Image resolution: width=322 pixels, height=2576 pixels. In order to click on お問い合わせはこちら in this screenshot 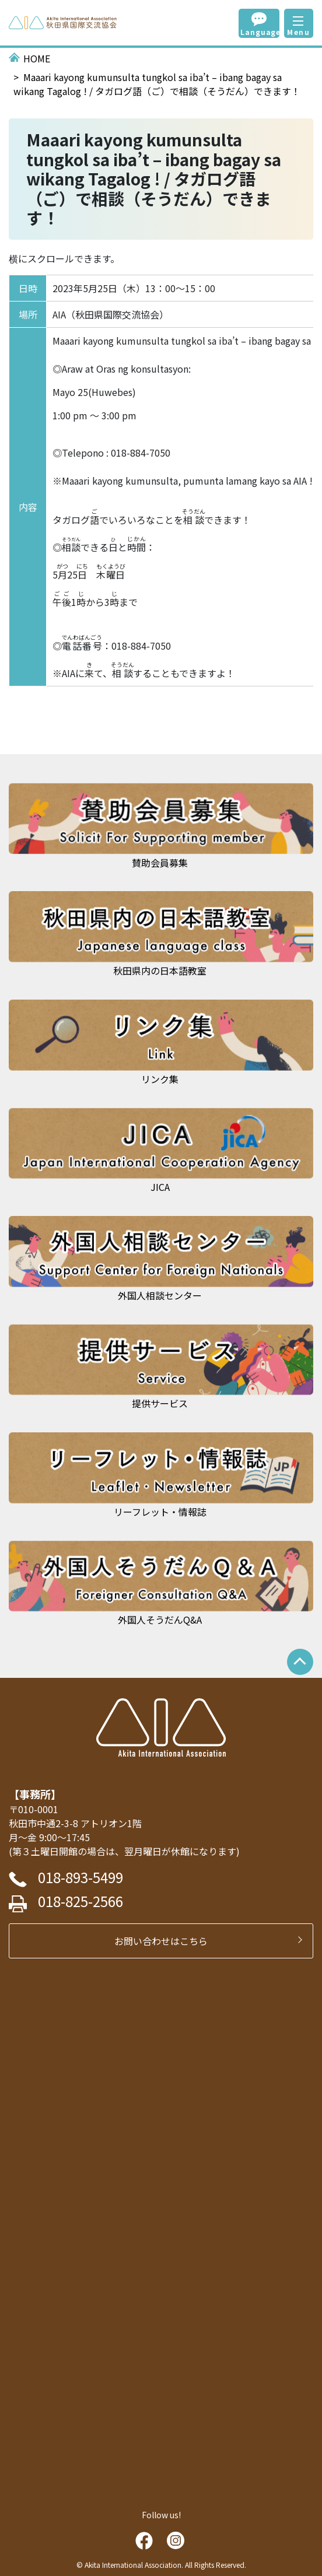, I will do `click(165, 1941)`.